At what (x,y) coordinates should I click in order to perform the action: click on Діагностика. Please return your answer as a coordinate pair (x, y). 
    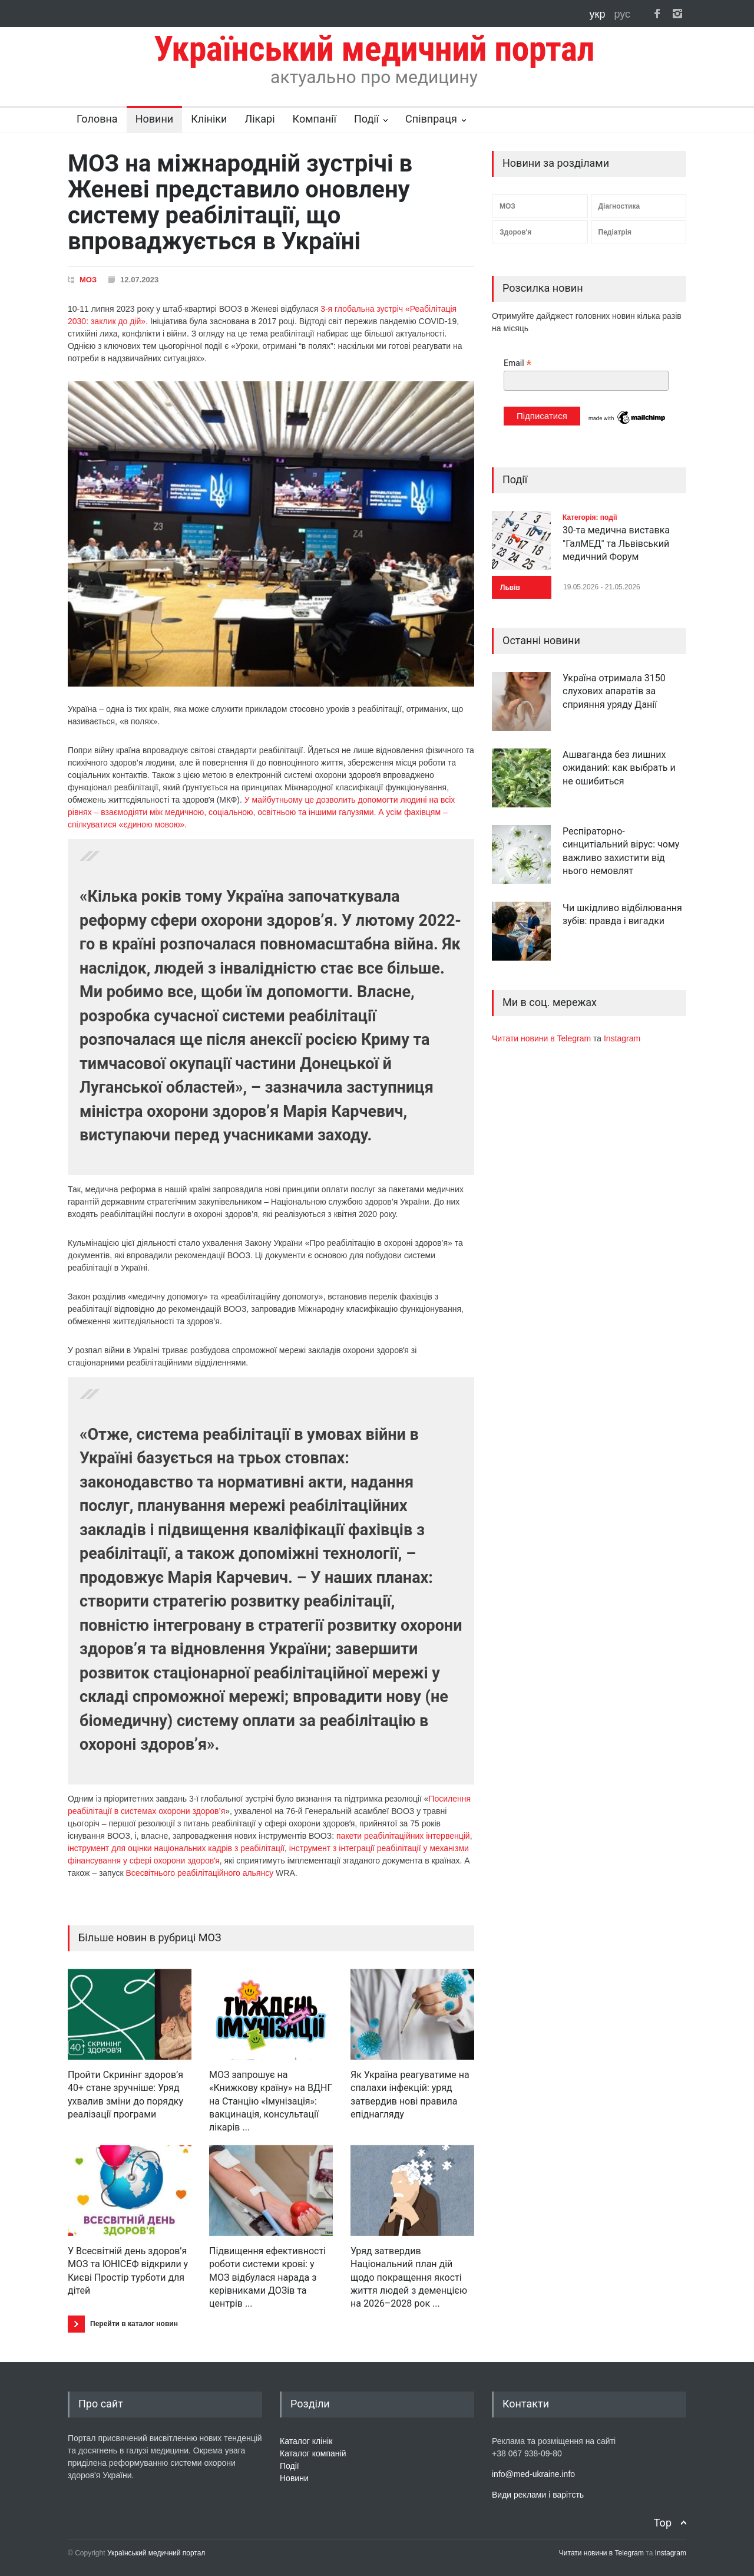
    Looking at the image, I should click on (619, 206).